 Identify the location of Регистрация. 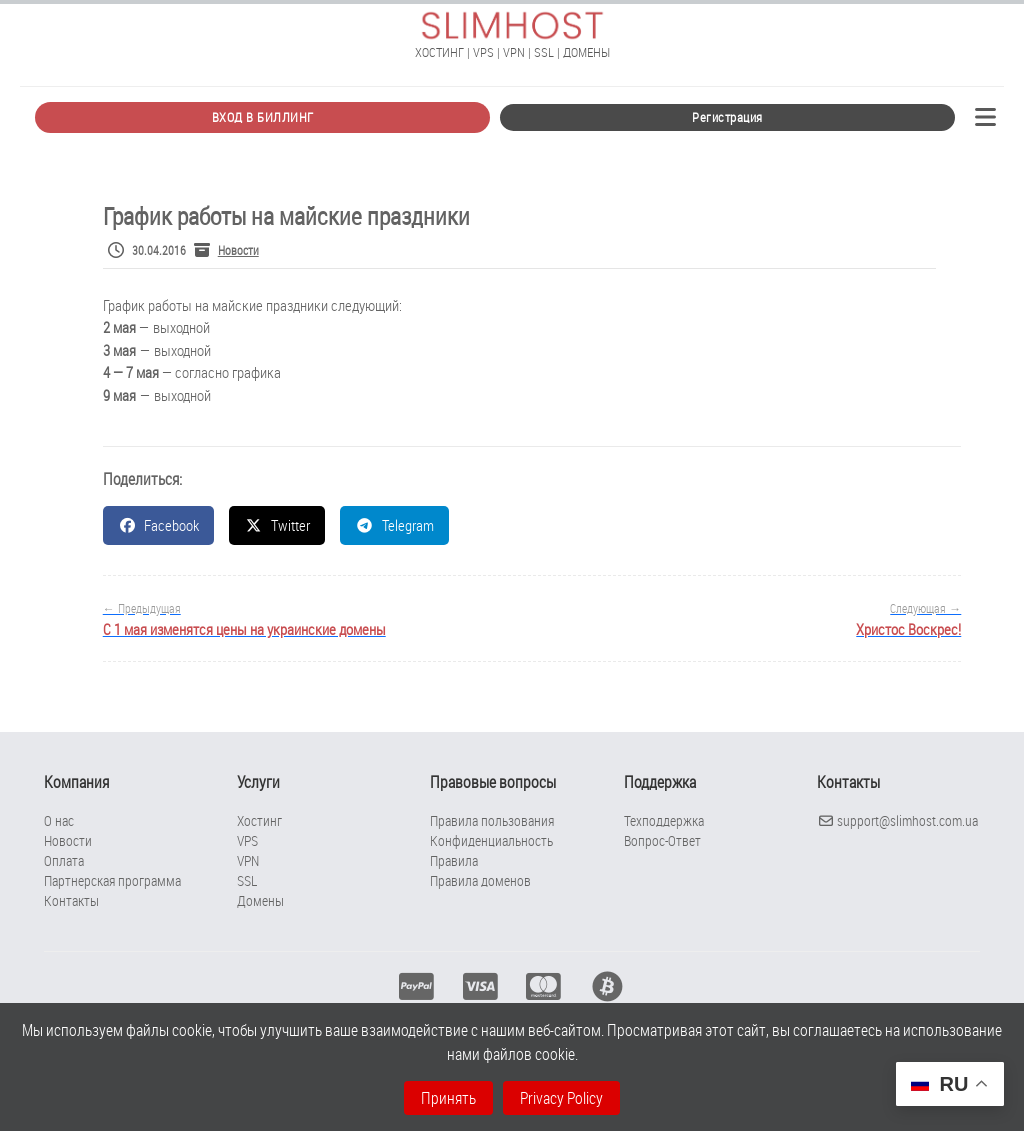
(727, 117).